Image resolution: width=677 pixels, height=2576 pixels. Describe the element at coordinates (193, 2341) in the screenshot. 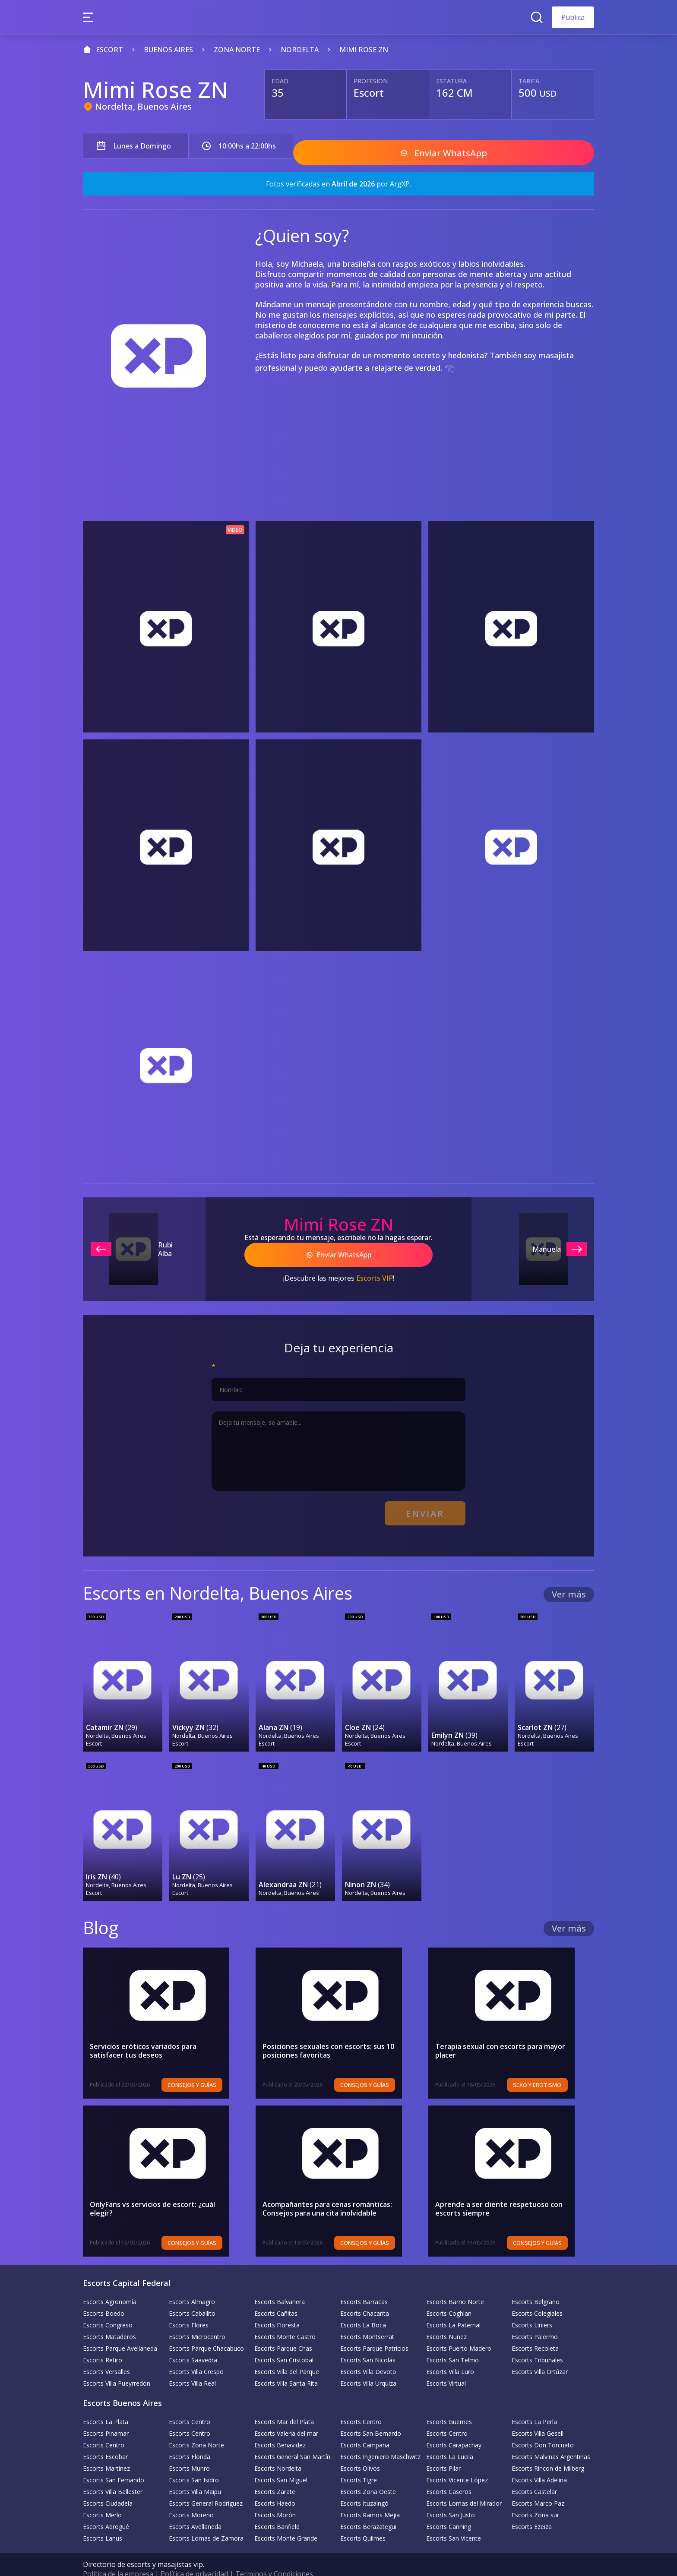

I see `Escorts Saavedra` at that location.